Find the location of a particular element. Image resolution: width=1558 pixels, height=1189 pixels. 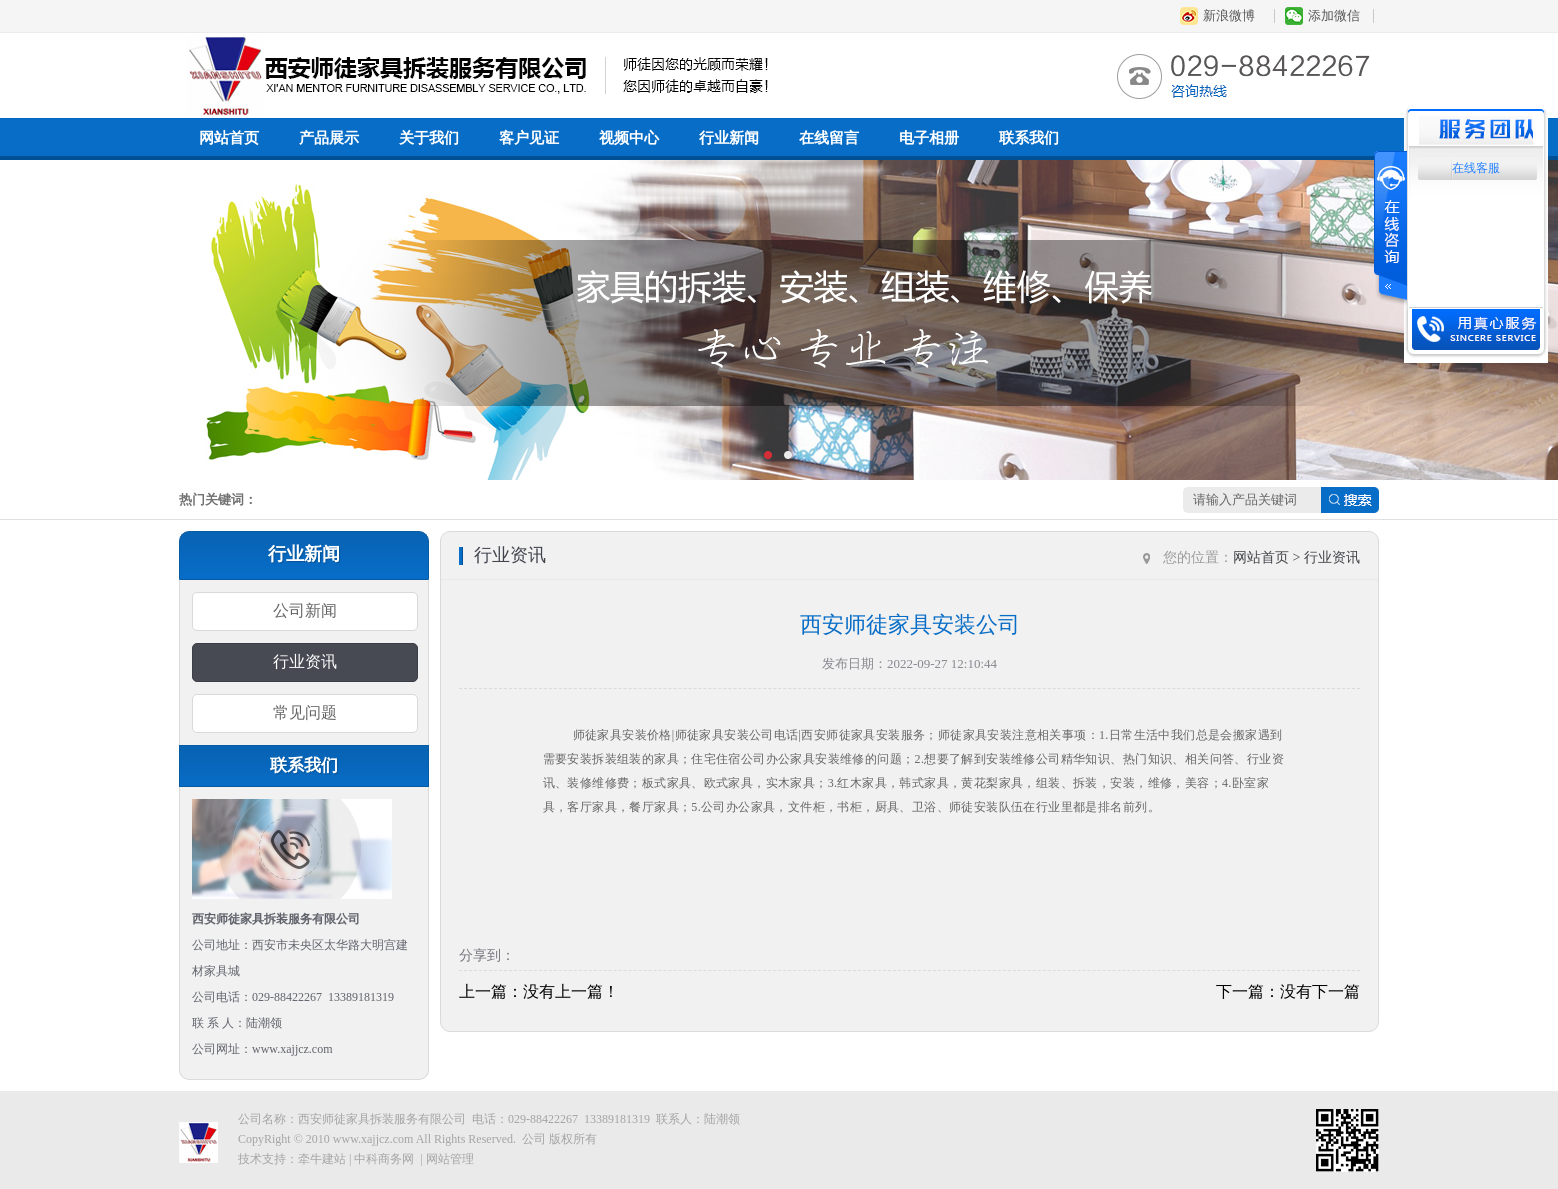

关于我们 is located at coordinates (429, 138).